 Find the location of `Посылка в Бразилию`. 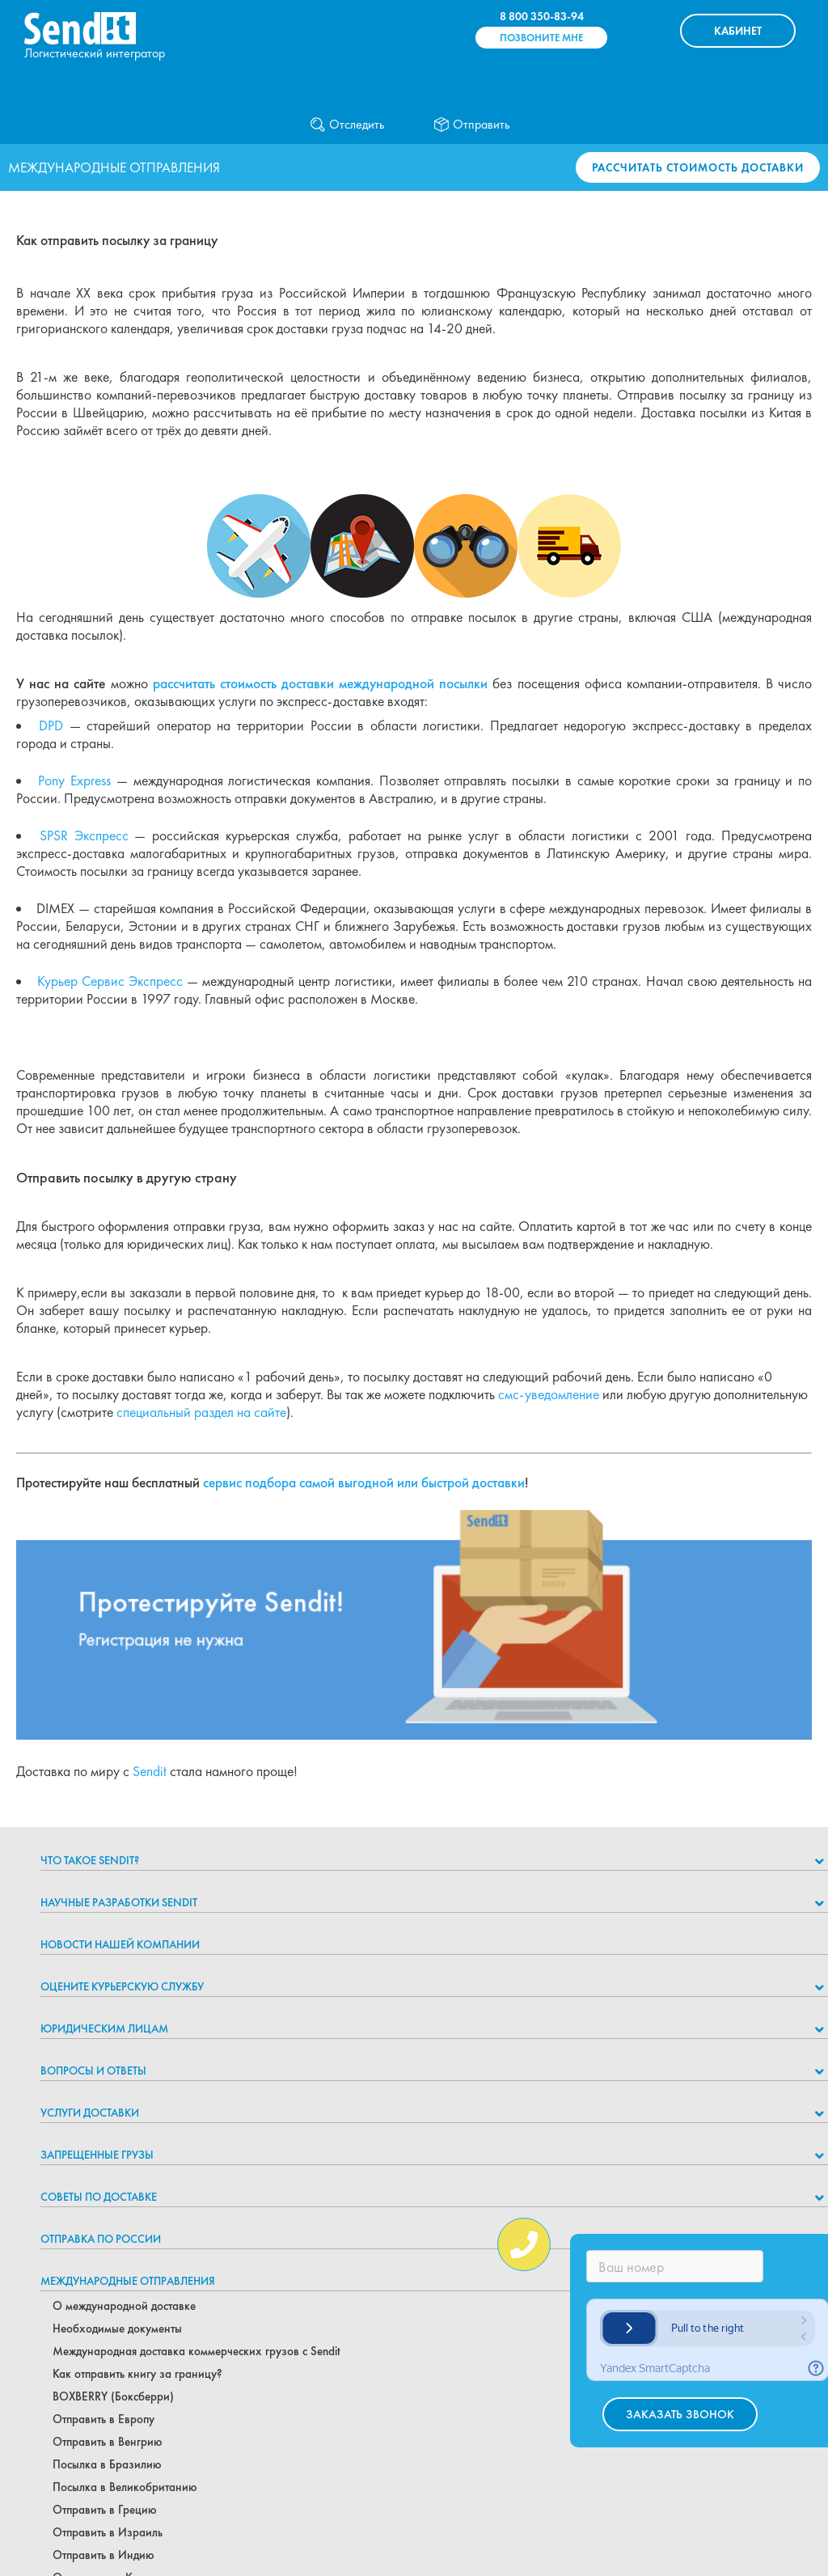

Посылка в Бразилию is located at coordinates (107, 2464).